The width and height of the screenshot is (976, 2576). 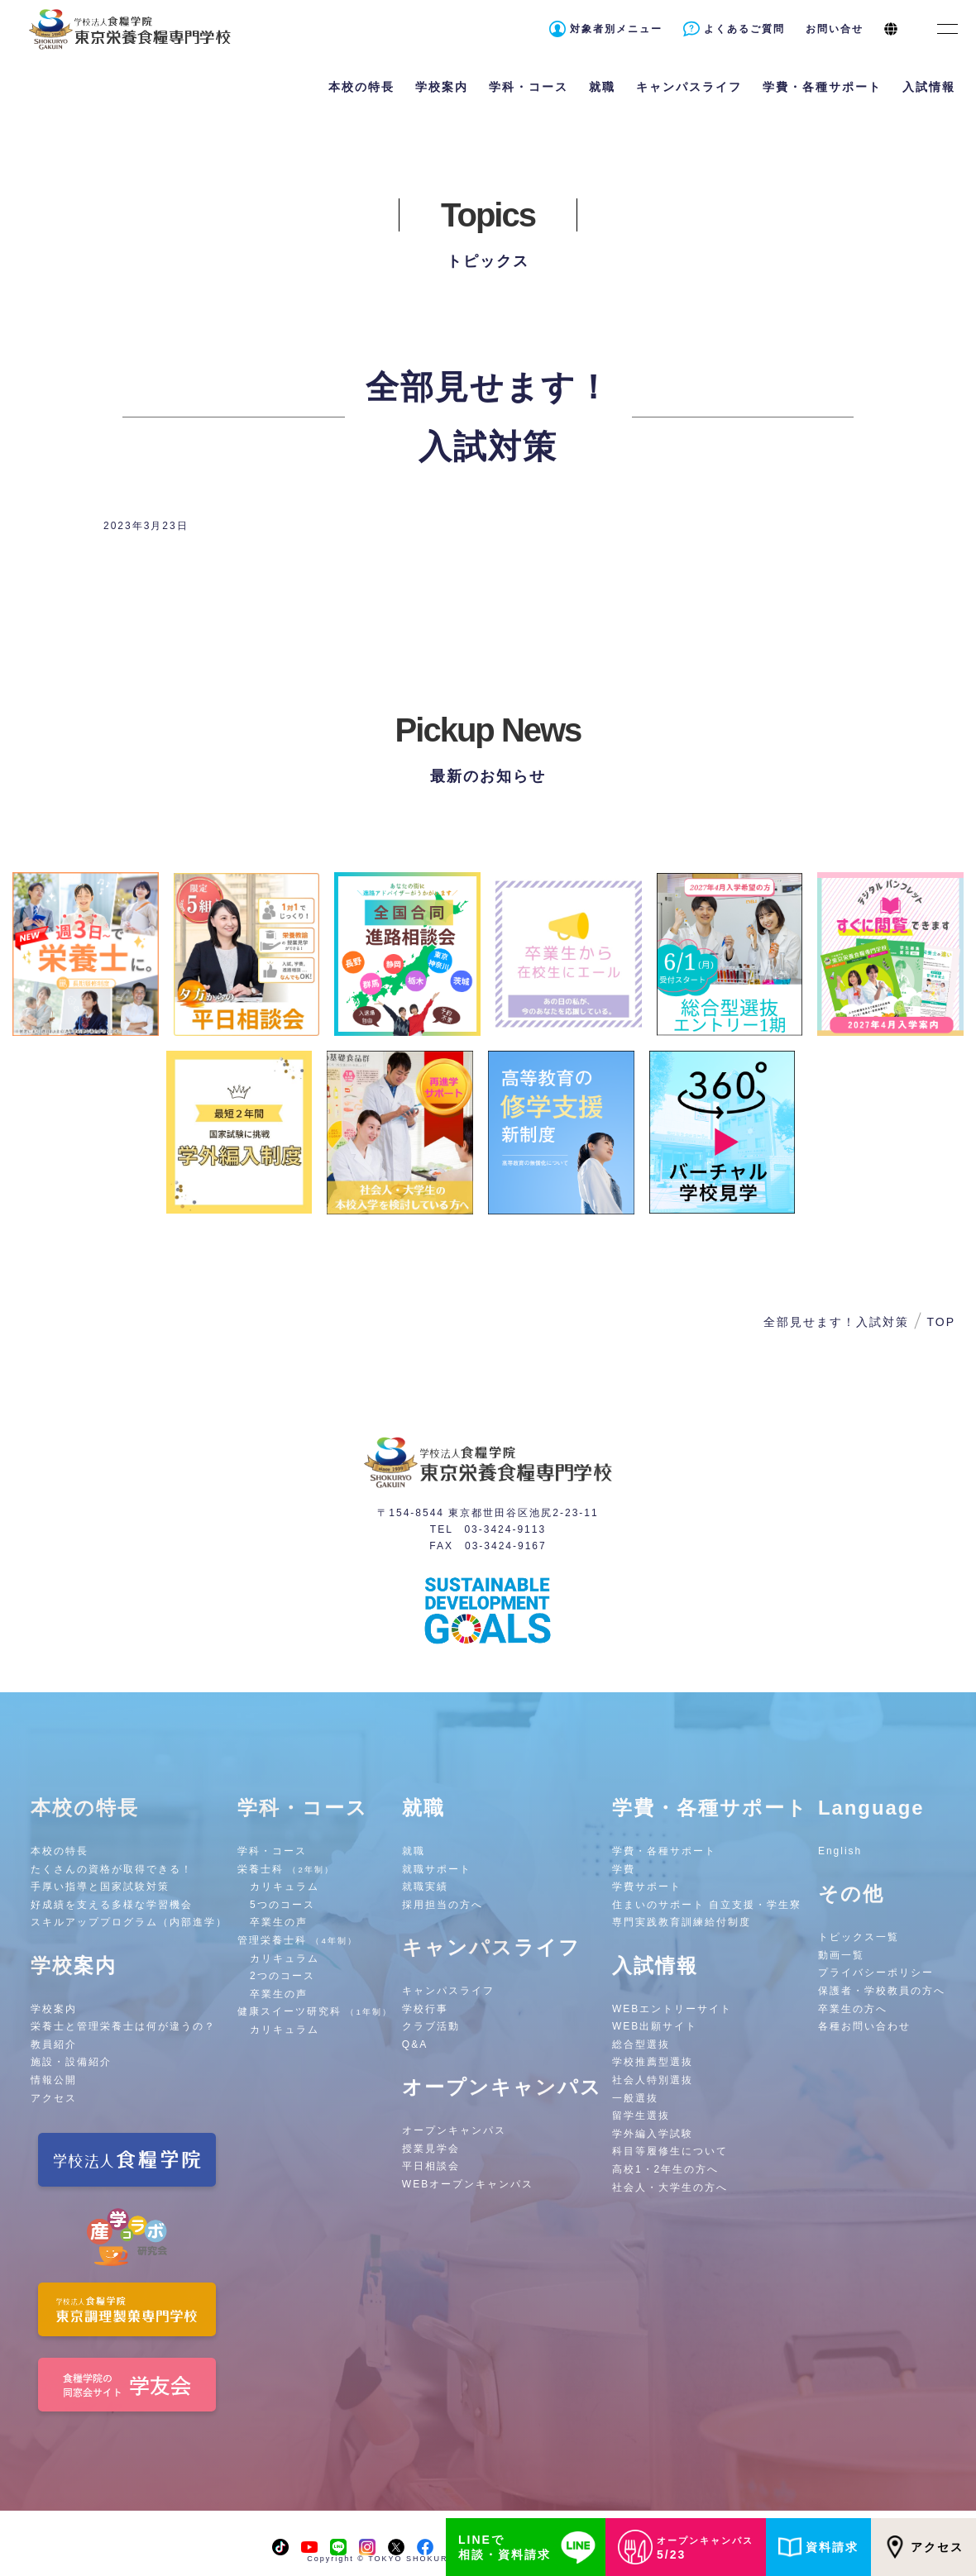 What do you see at coordinates (641, 2115) in the screenshot?
I see `留学生選抜` at bounding box center [641, 2115].